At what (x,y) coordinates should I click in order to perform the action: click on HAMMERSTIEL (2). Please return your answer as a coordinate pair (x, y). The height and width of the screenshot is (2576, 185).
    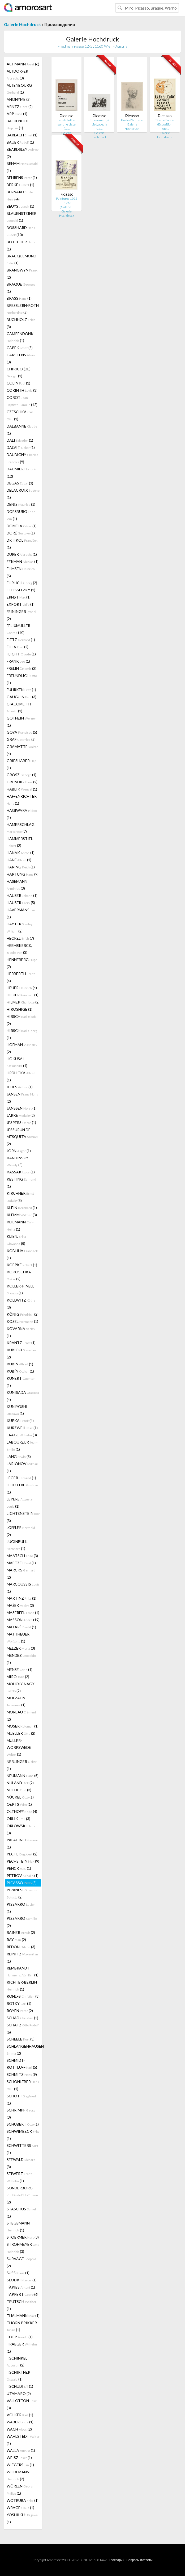
    Looking at the image, I should click on (20, 842).